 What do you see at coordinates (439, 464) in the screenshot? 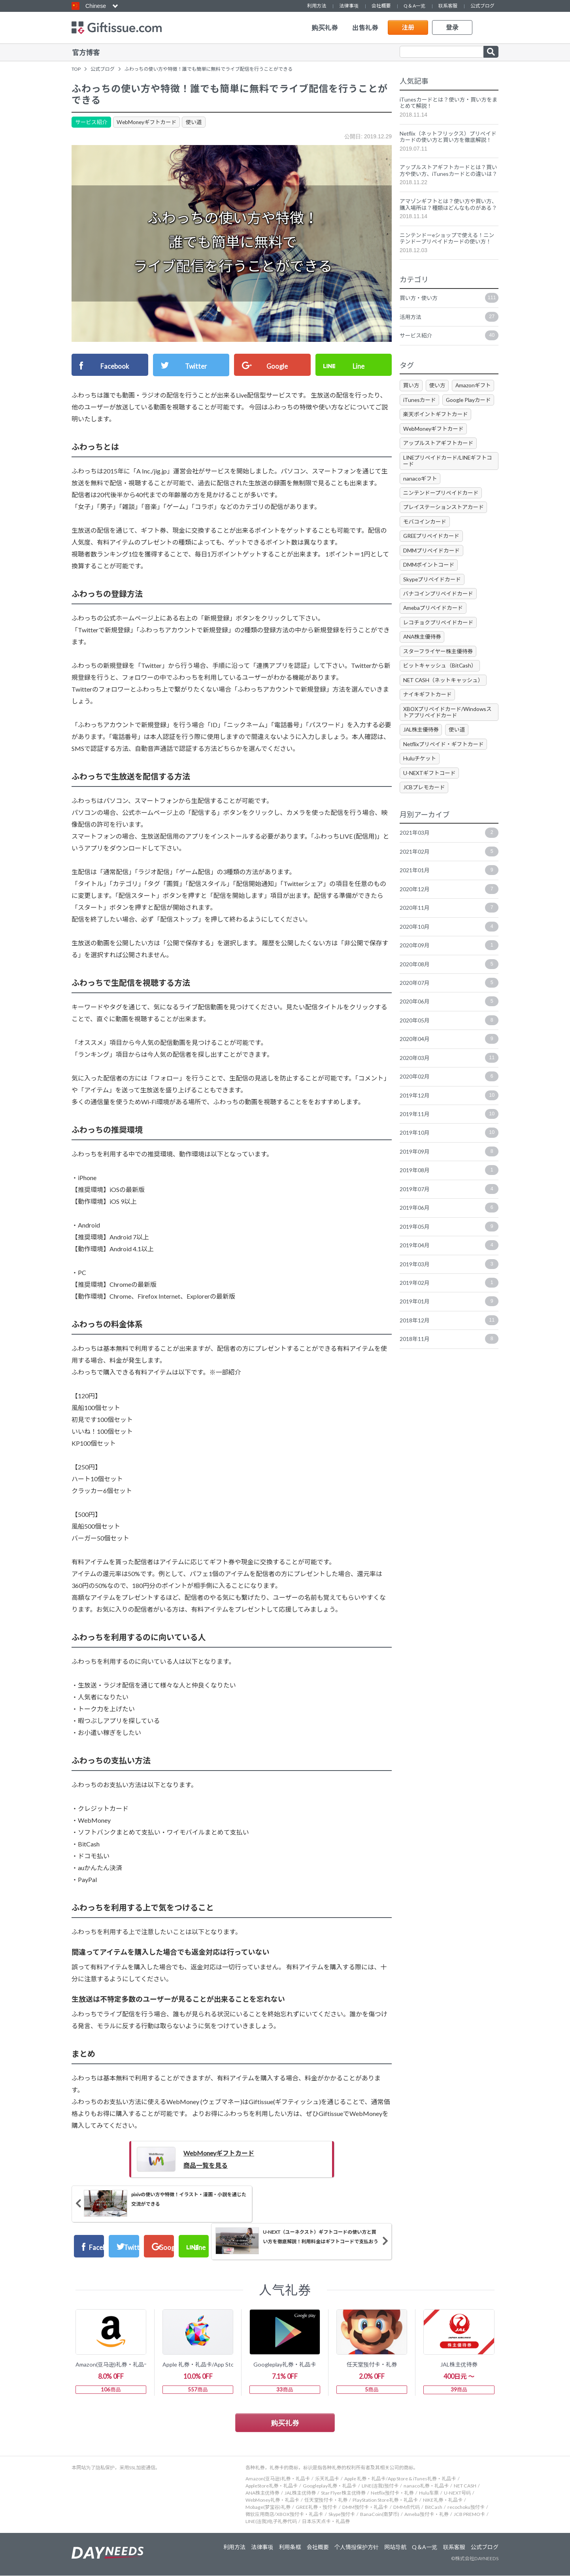
I see `アップルストアギフトカード` at bounding box center [439, 464].